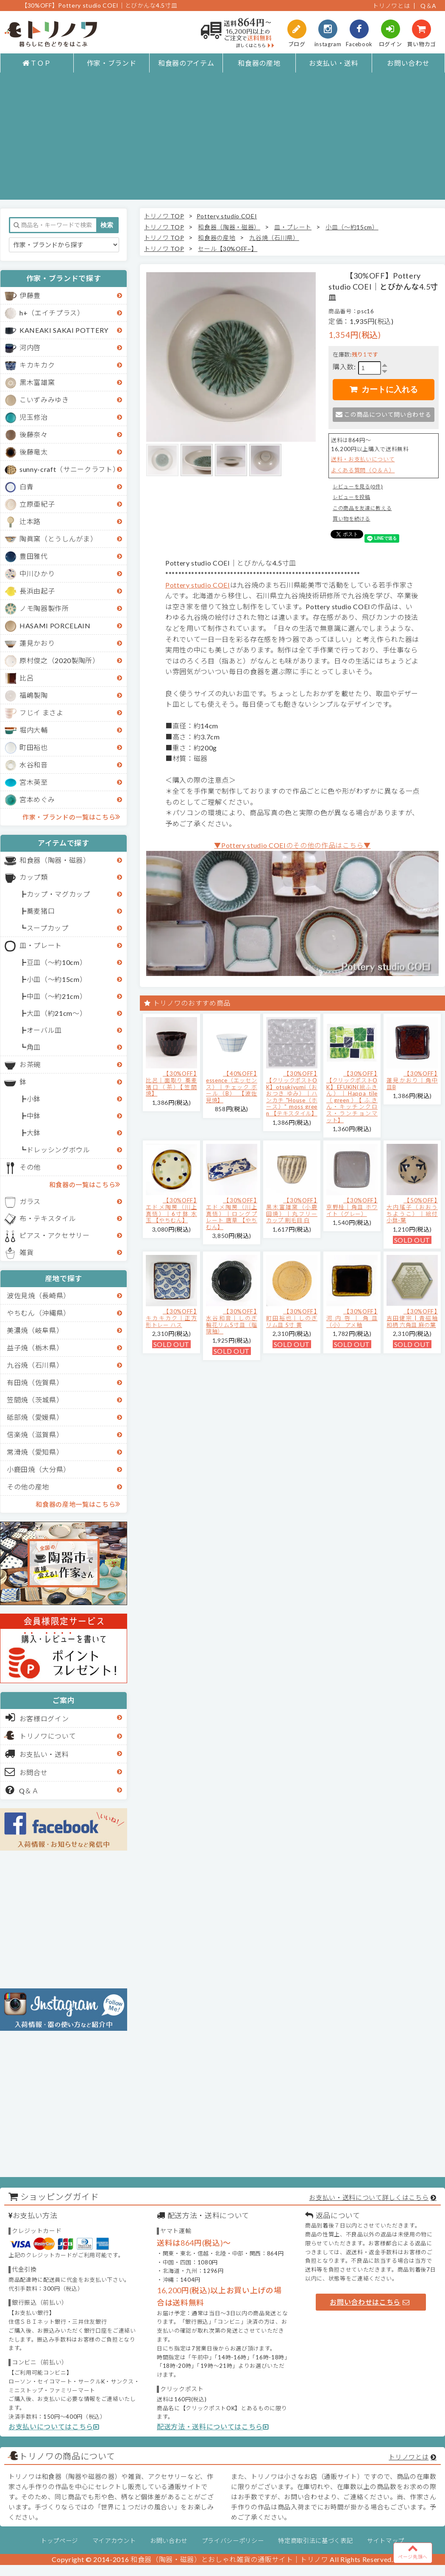 This screenshot has height=2576, width=445. What do you see at coordinates (41, 911) in the screenshot?
I see `蕎麦猪口` at bounding box center [41, 911].